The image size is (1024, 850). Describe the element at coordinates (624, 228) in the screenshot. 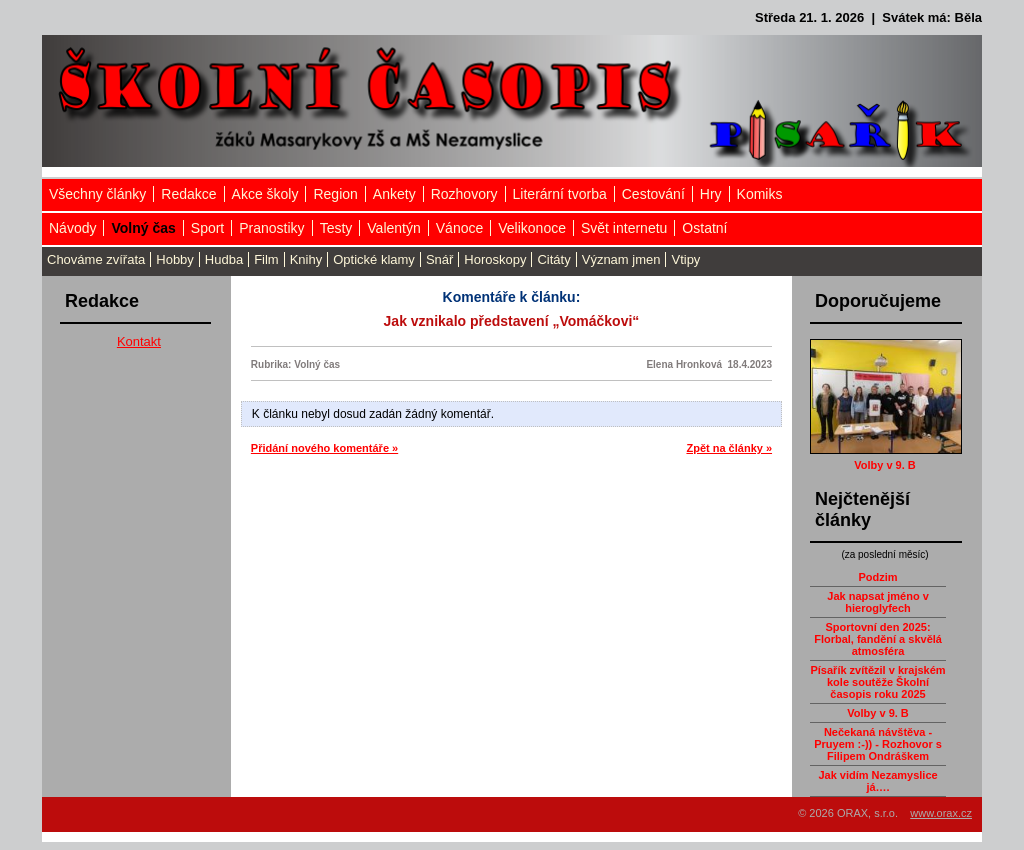

I see `Svět internetu` at that location.